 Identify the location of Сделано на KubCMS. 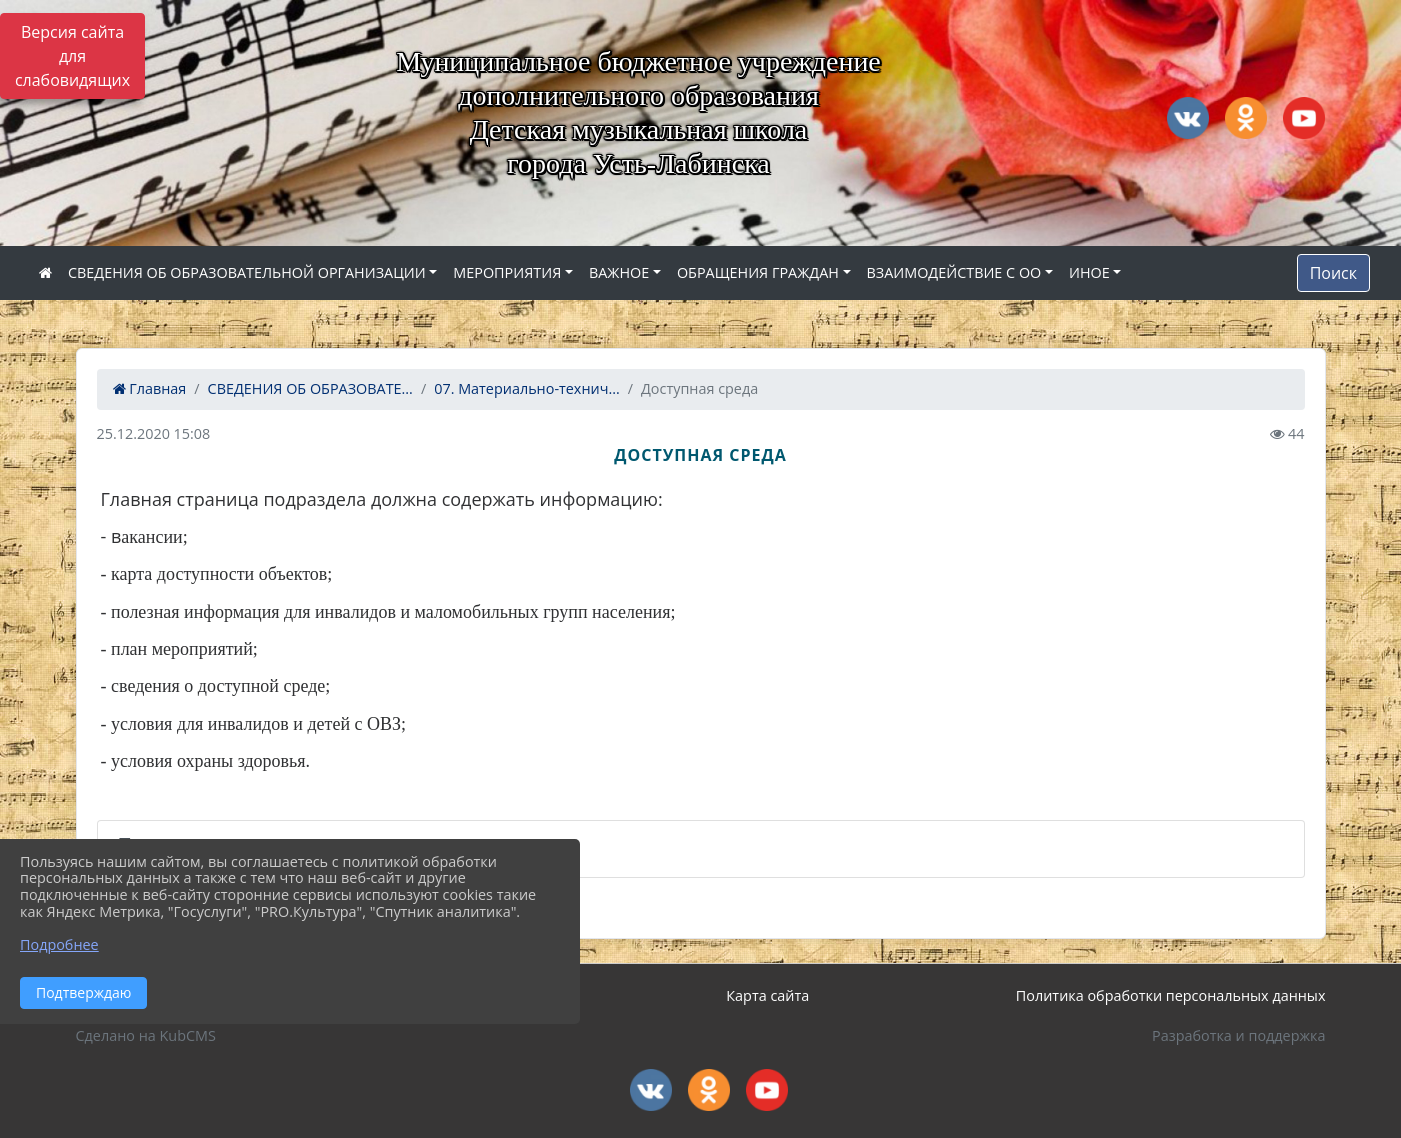
(146, 1035).